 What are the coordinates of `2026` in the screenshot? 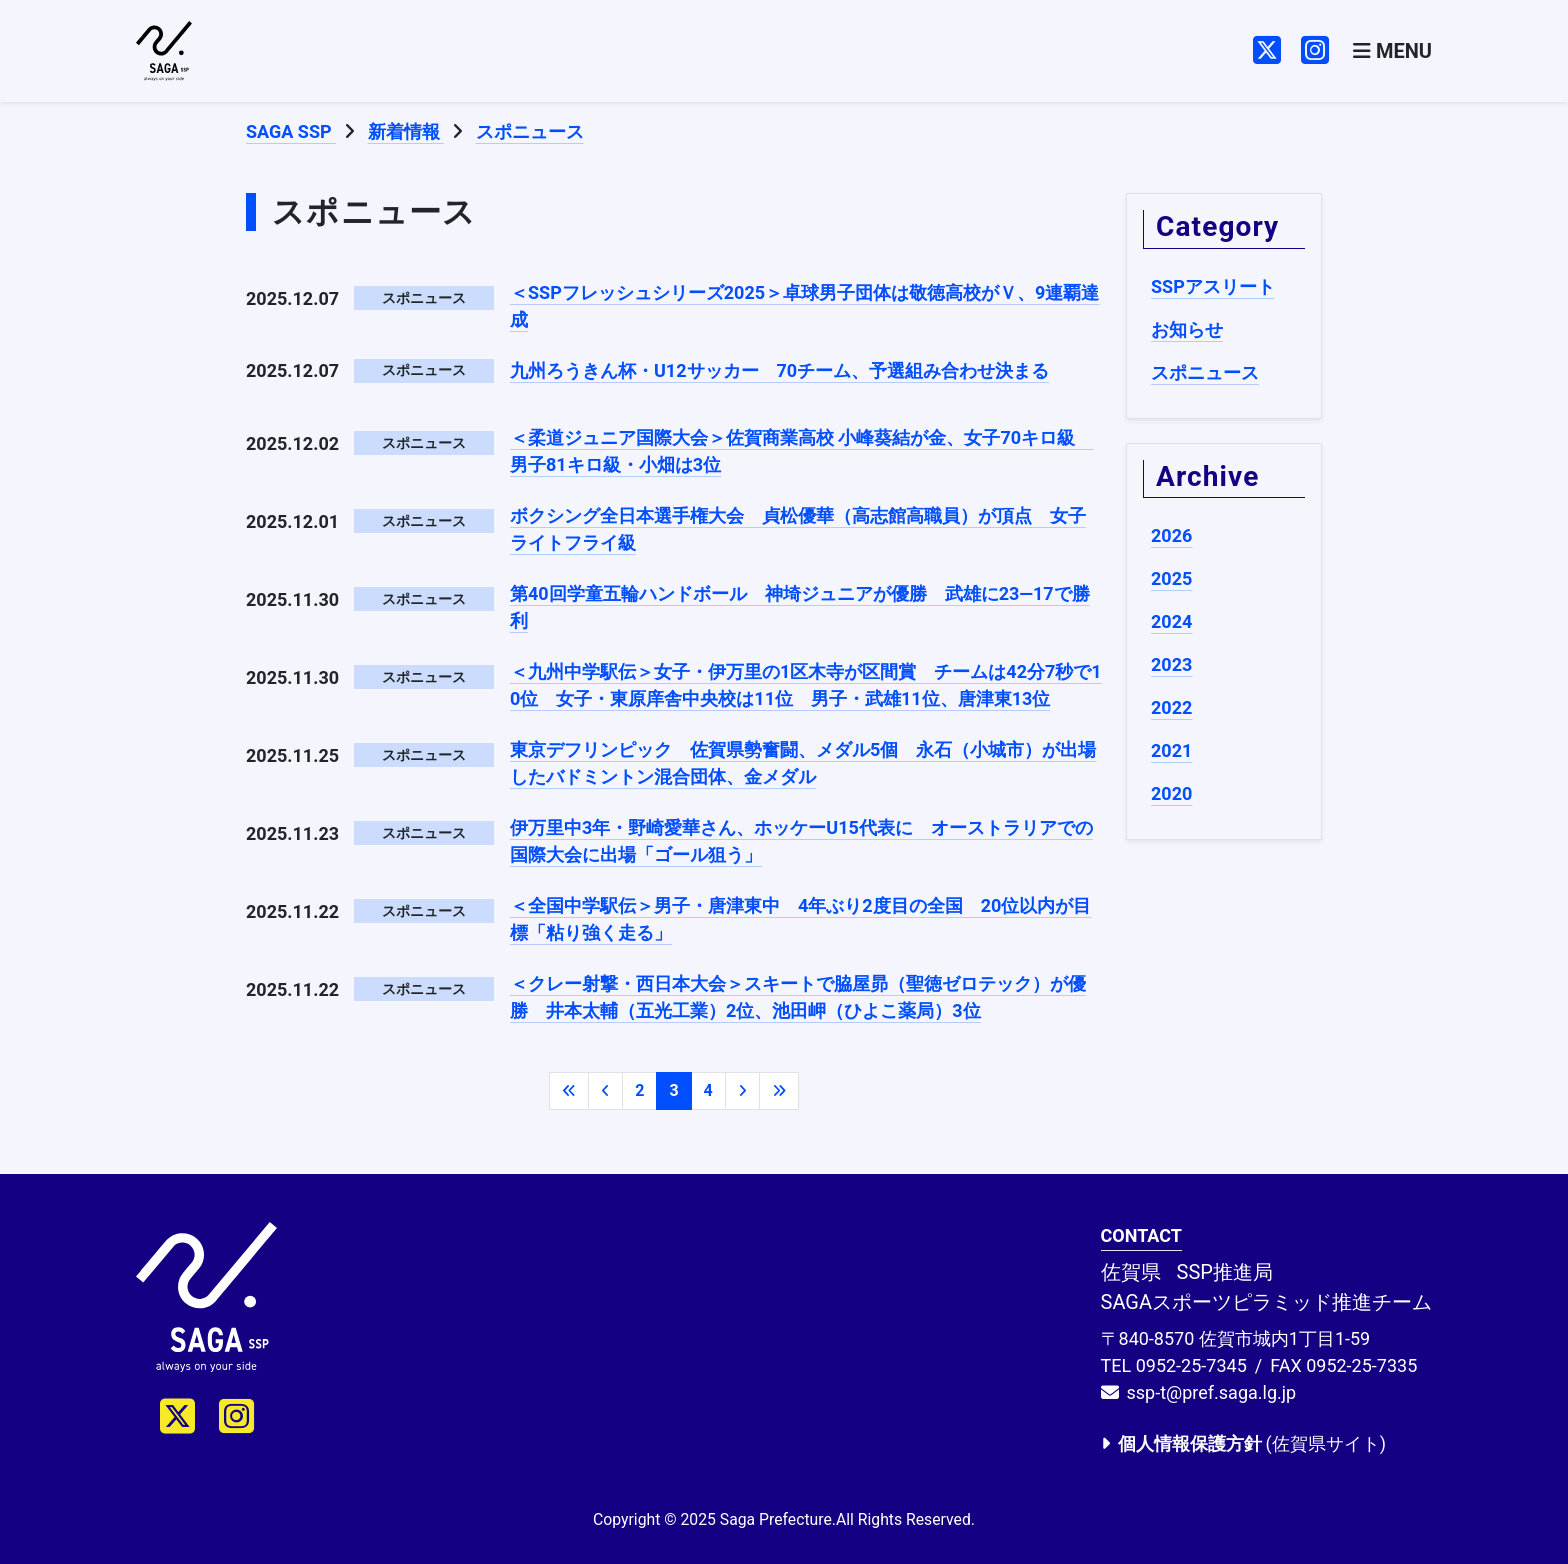 It's located at (1171, 535).